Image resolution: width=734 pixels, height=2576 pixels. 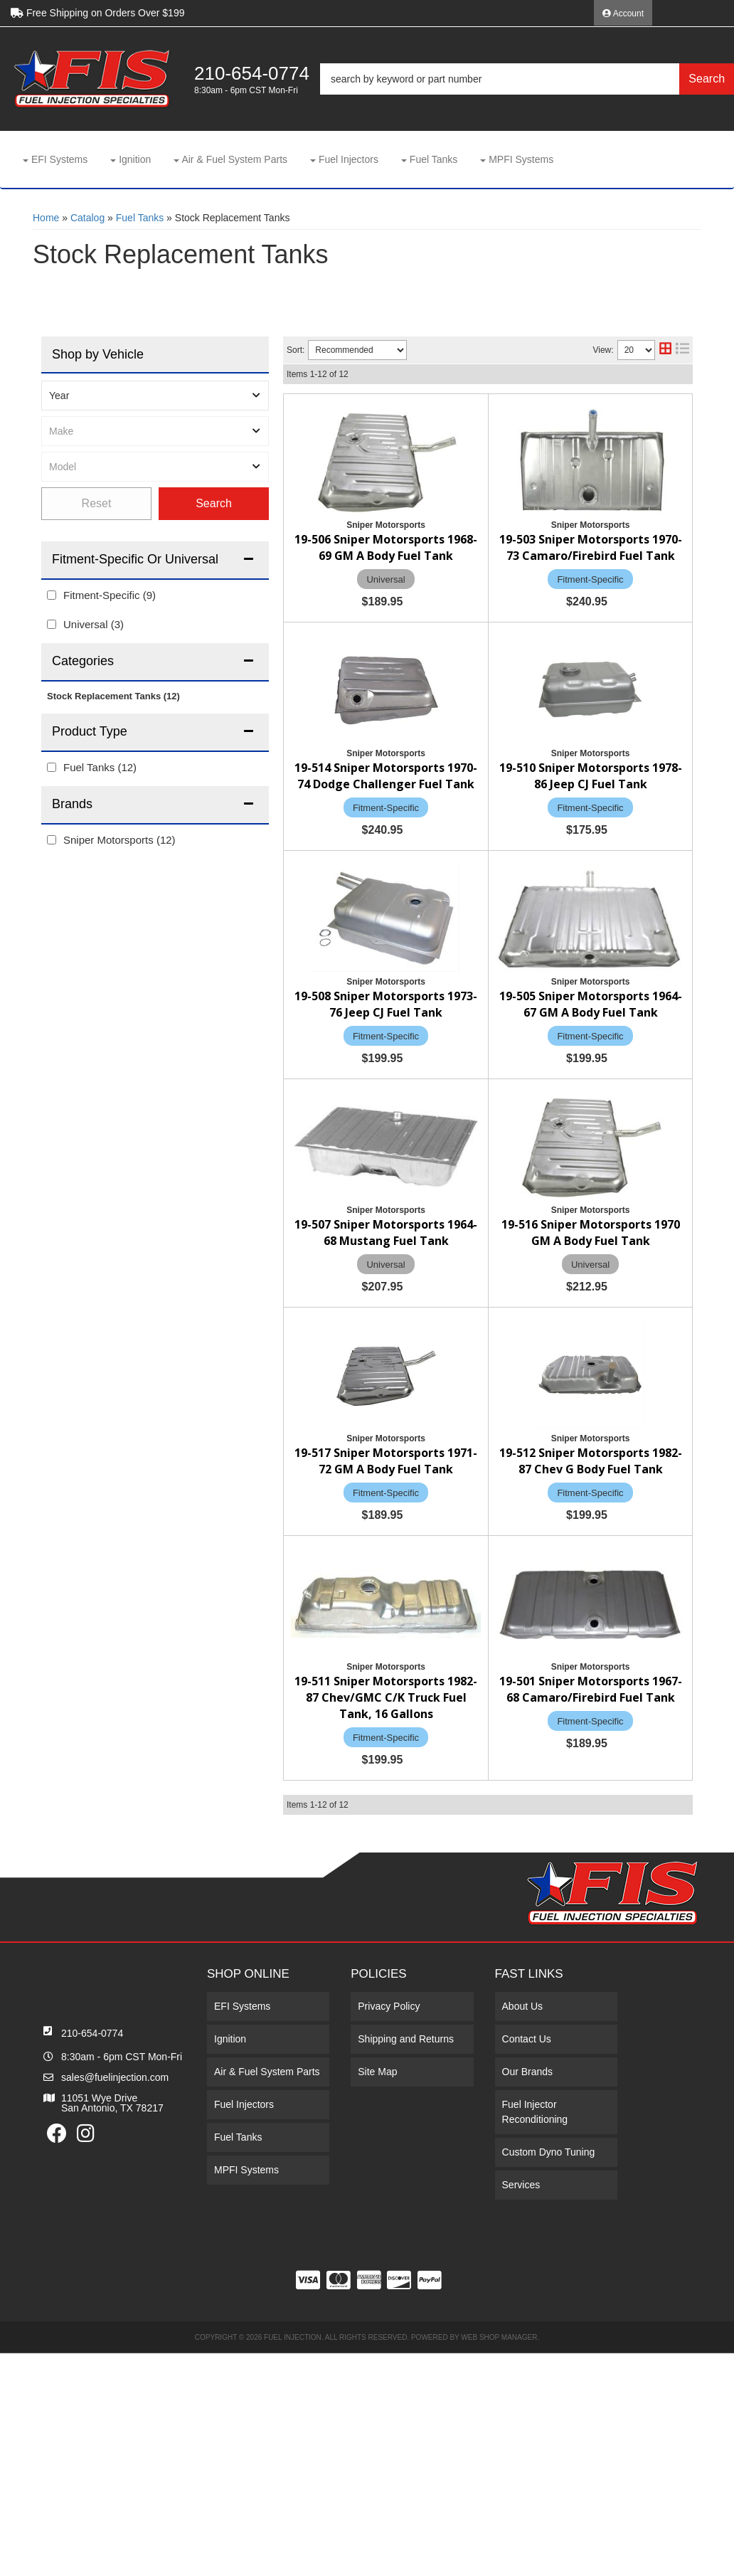 What do you see at coordinates (482, 433) in the screenshot?
I see `19-506 Sniper Motorsports 1968-69 GM A Body Fuel Tank` at bounding box center [482, 433].